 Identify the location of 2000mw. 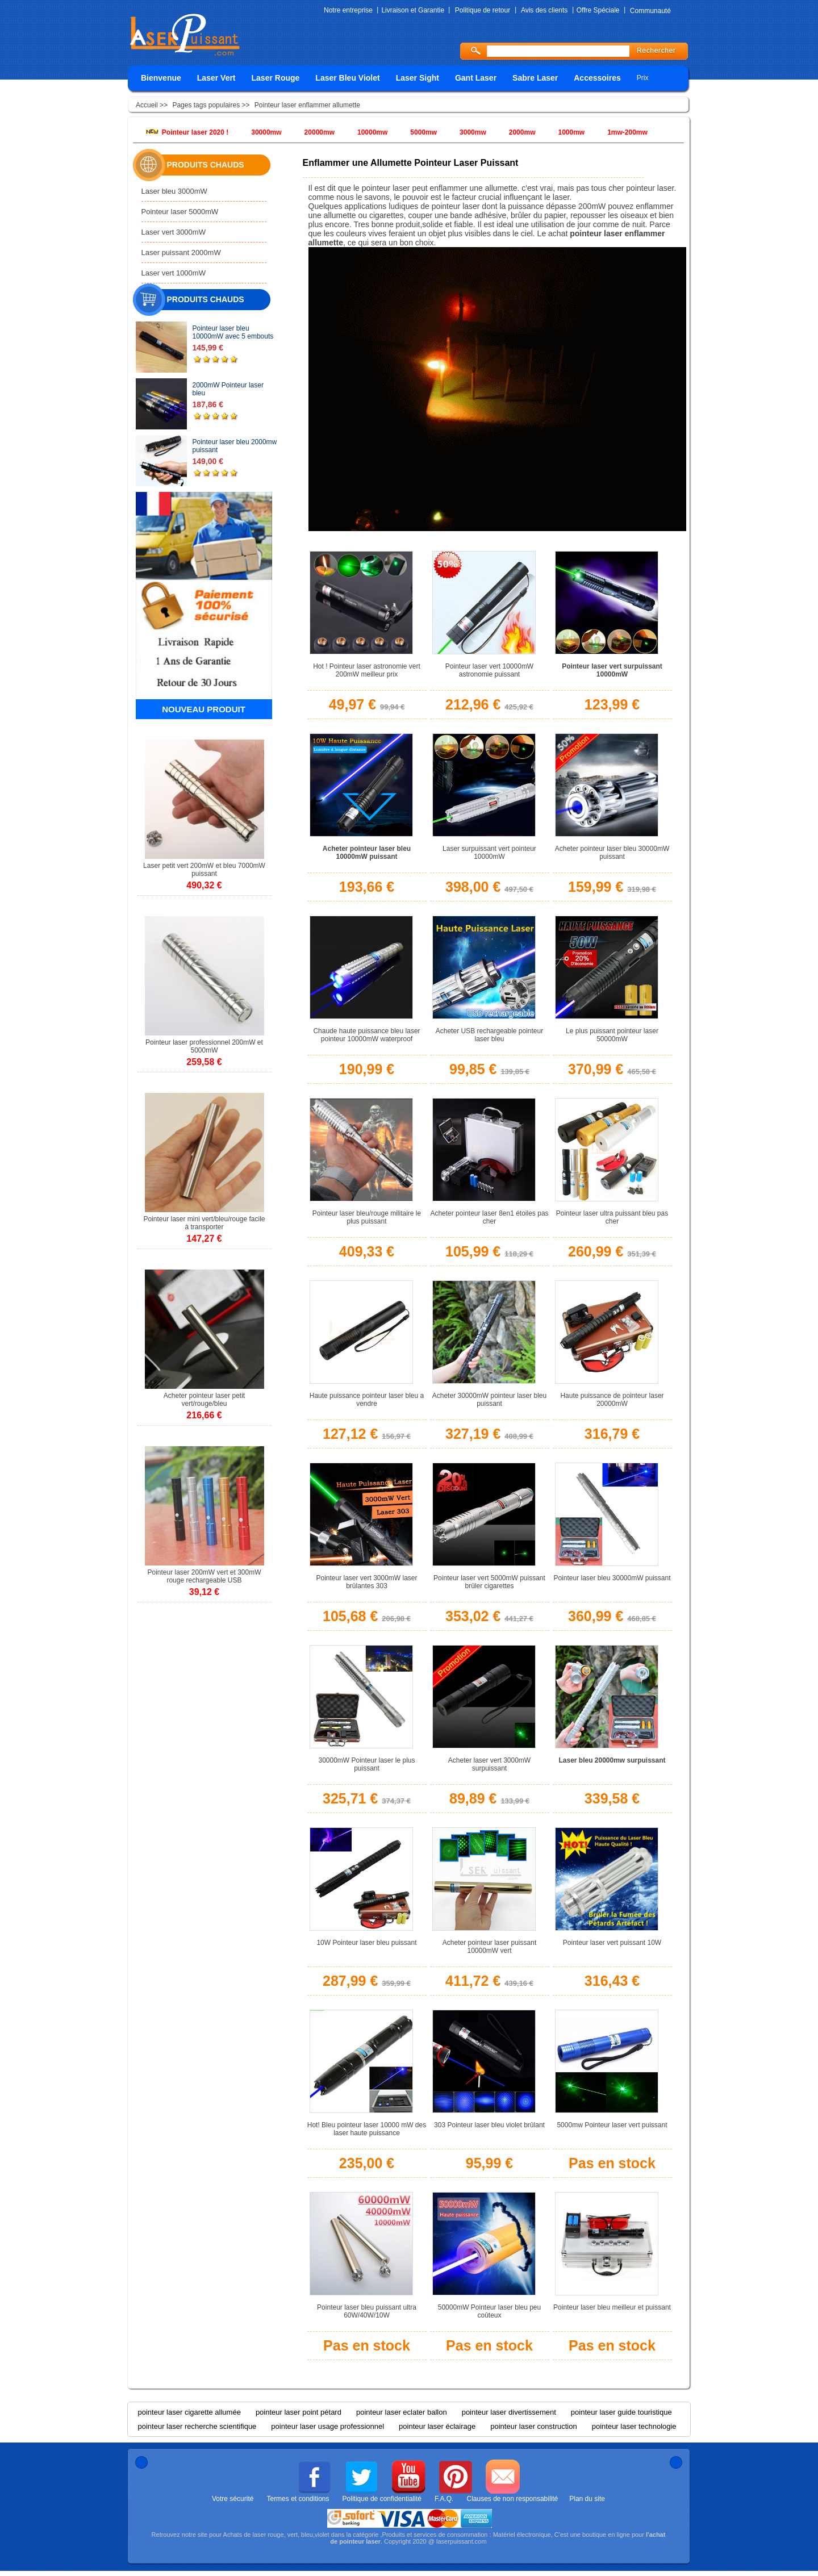
(522, 132).